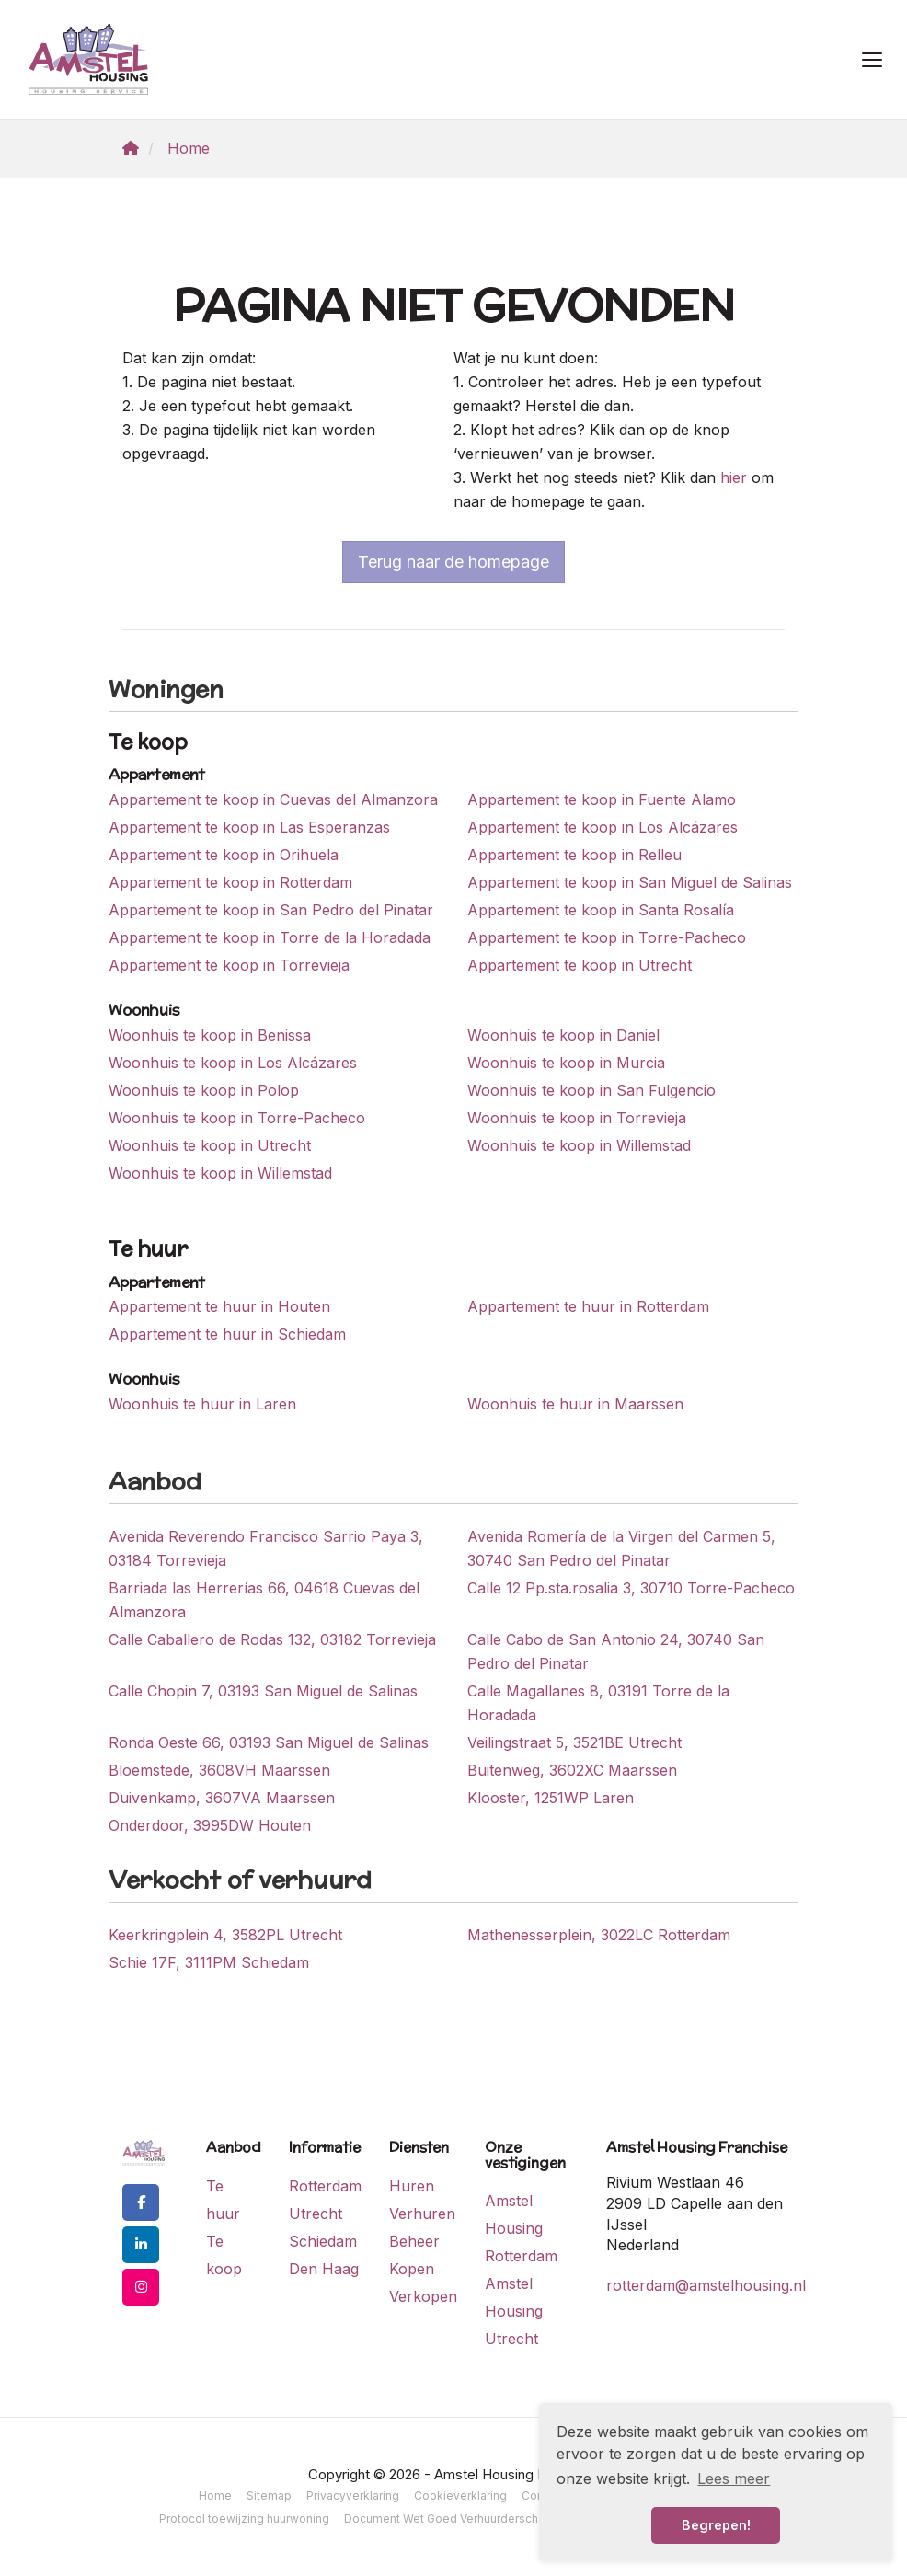  What do you see at coordinates (602, 827) in the screenshot?
I see `Appartement te koop in Los Alcázares` at bounding box center [602, 827].